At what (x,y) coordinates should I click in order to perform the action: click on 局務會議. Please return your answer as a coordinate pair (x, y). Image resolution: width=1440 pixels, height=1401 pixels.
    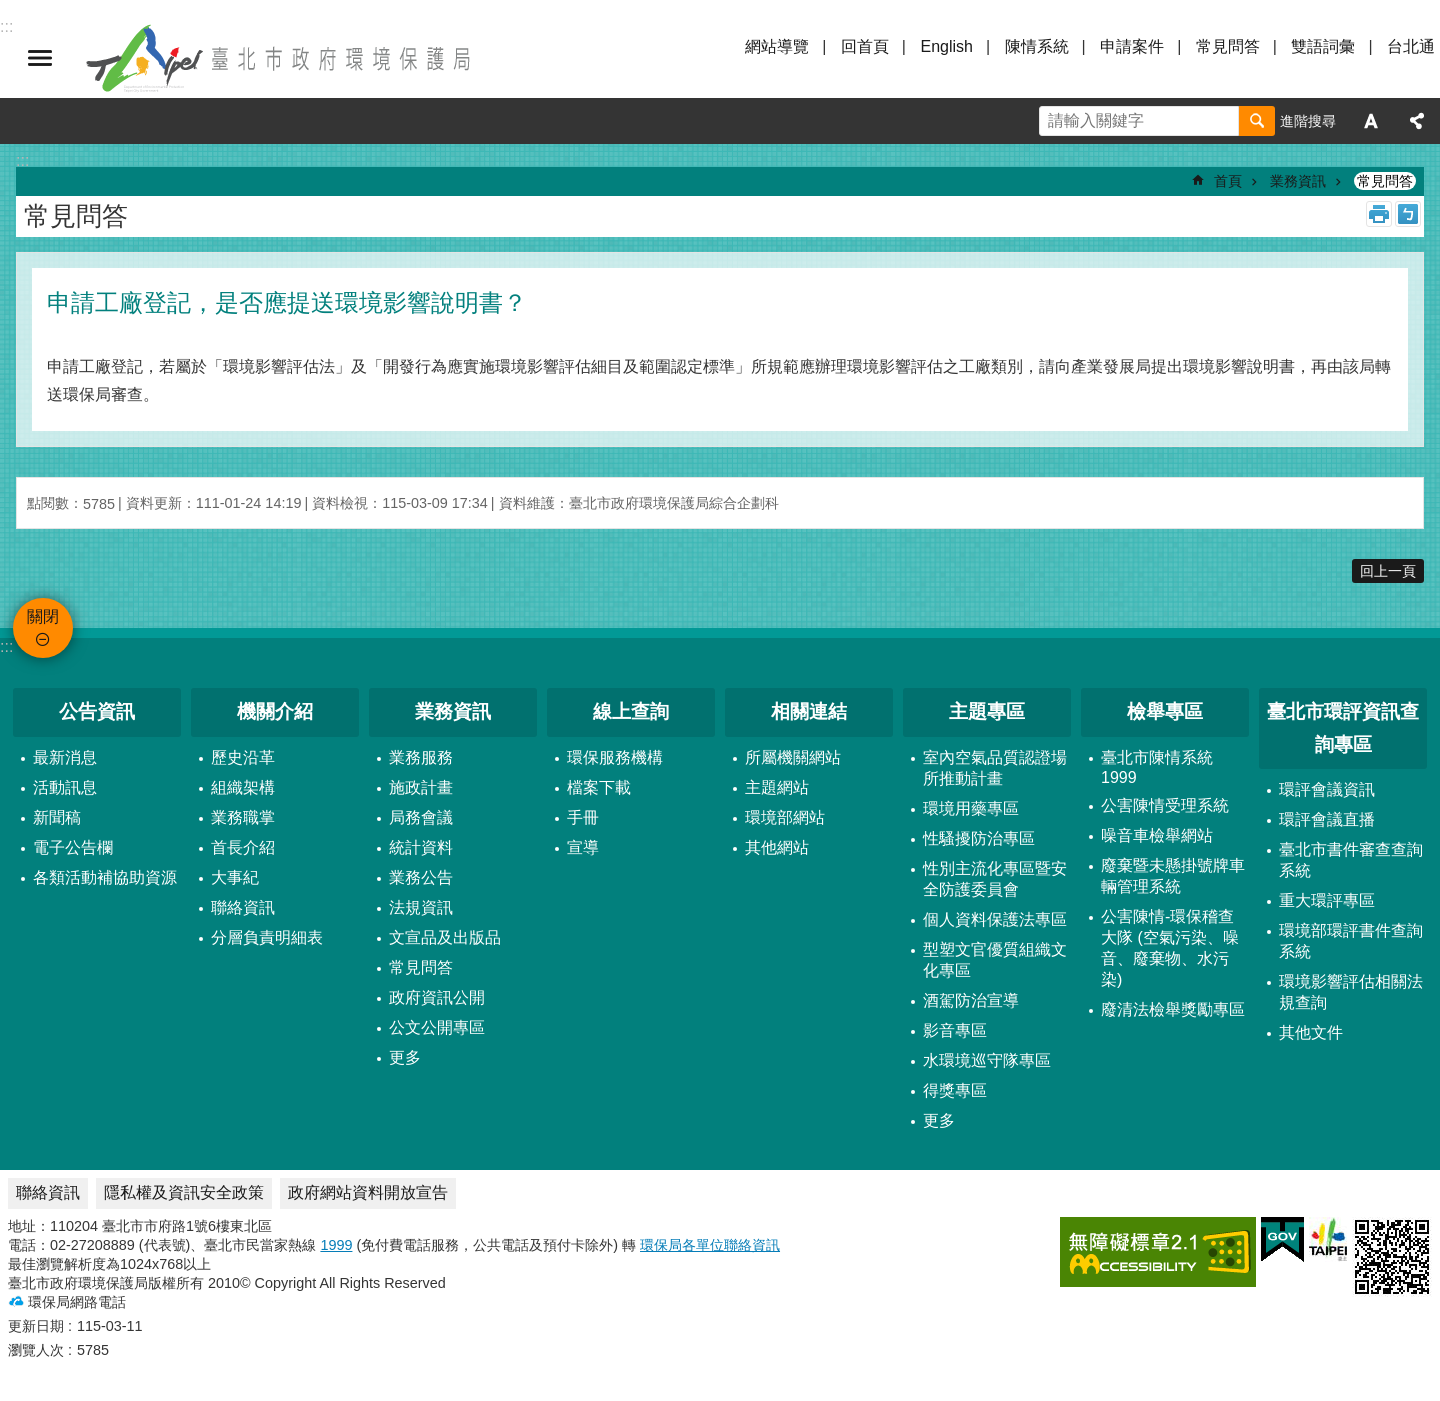
    Looking at the image, I should click on (421, 817).